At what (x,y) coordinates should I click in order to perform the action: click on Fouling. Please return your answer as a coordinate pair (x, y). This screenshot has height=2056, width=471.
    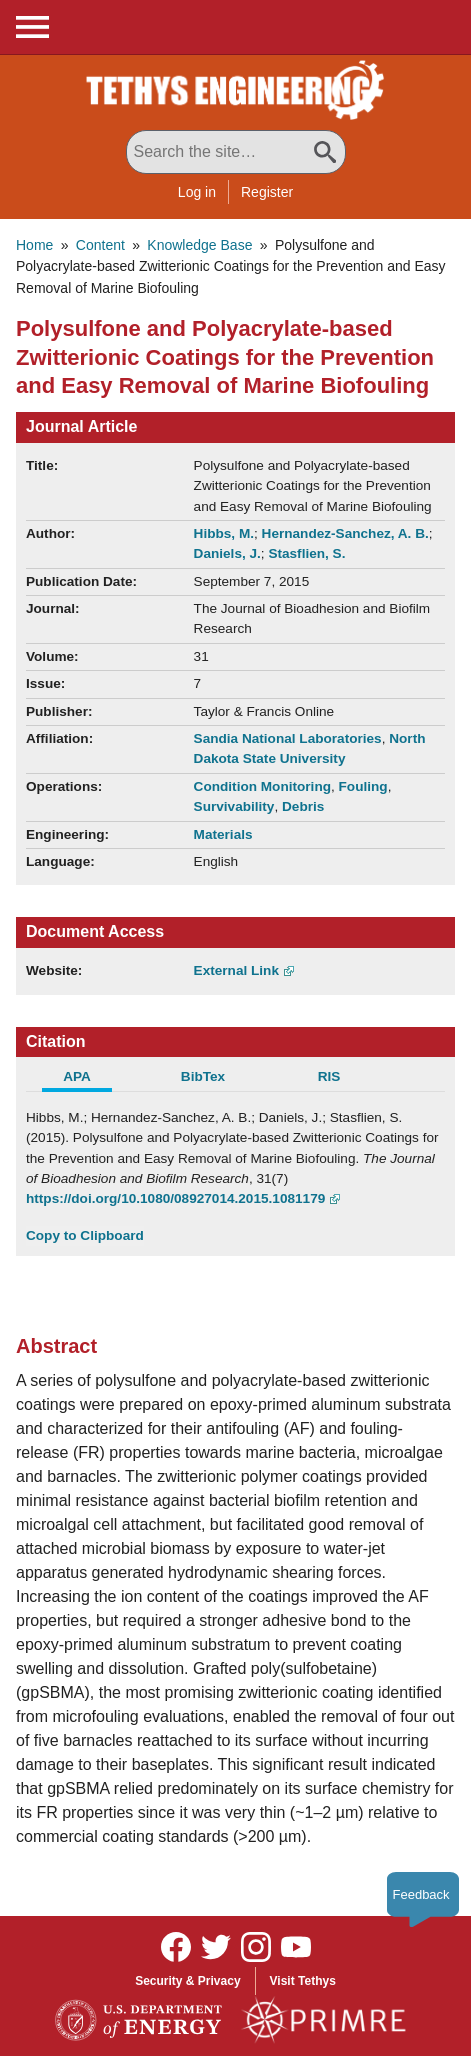
    Looking at the image, I should click on (363, 786).